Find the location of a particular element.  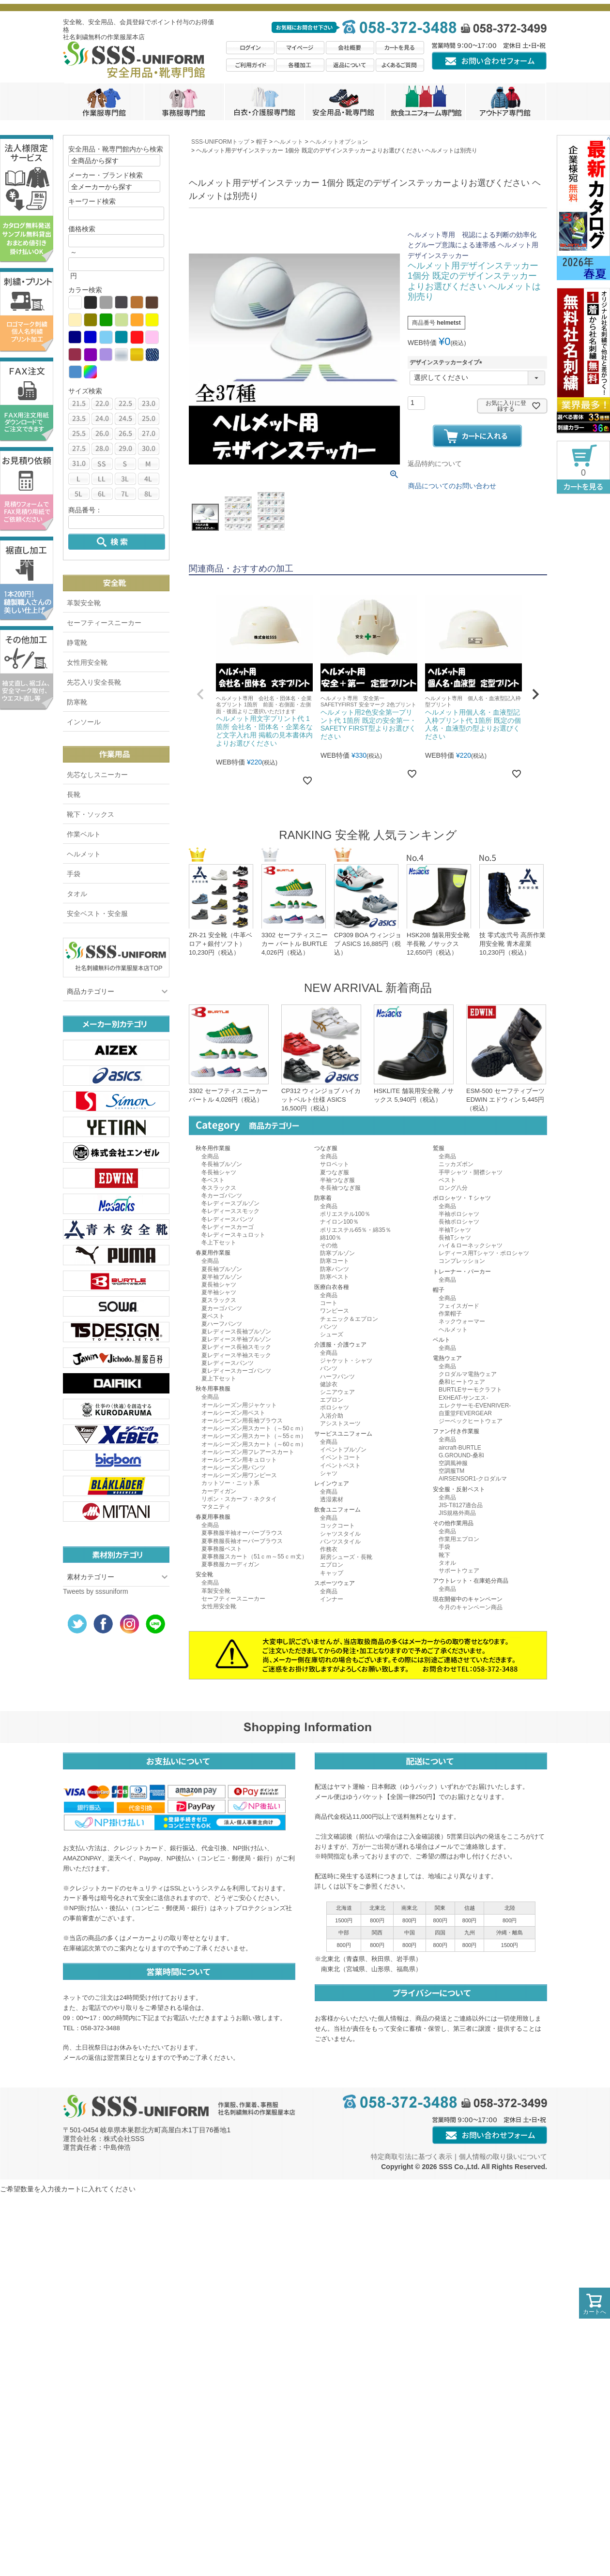

冬レディースブルゾン is located at coordinates (230, 1203).